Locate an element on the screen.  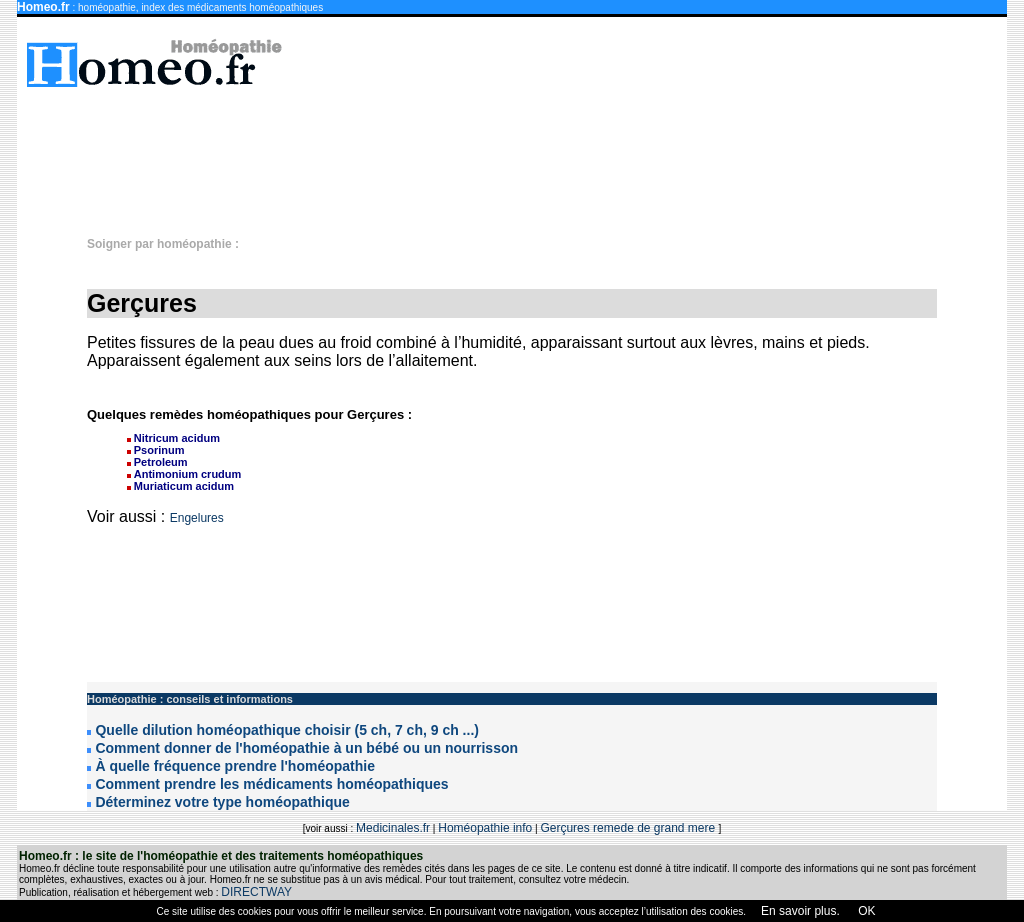
En savoir plus. is located at coordinates (800, 911).